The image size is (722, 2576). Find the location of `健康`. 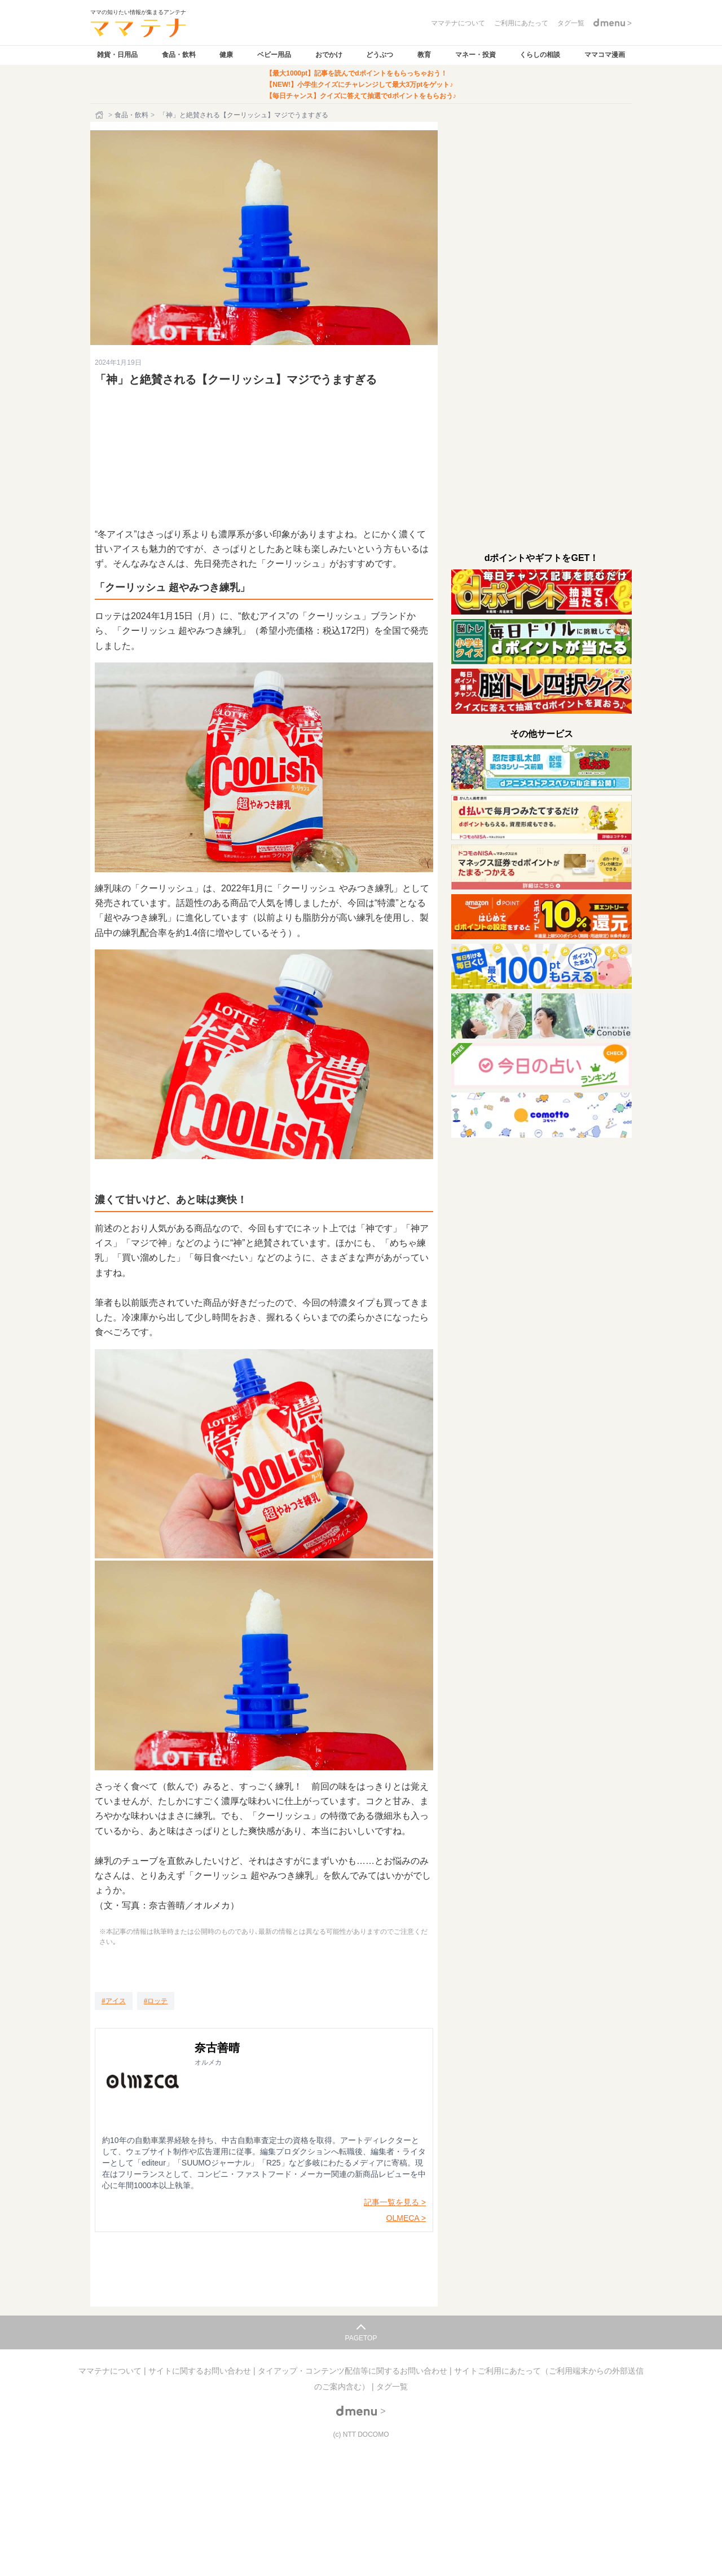

健康 is located at coordinates (226, 55).